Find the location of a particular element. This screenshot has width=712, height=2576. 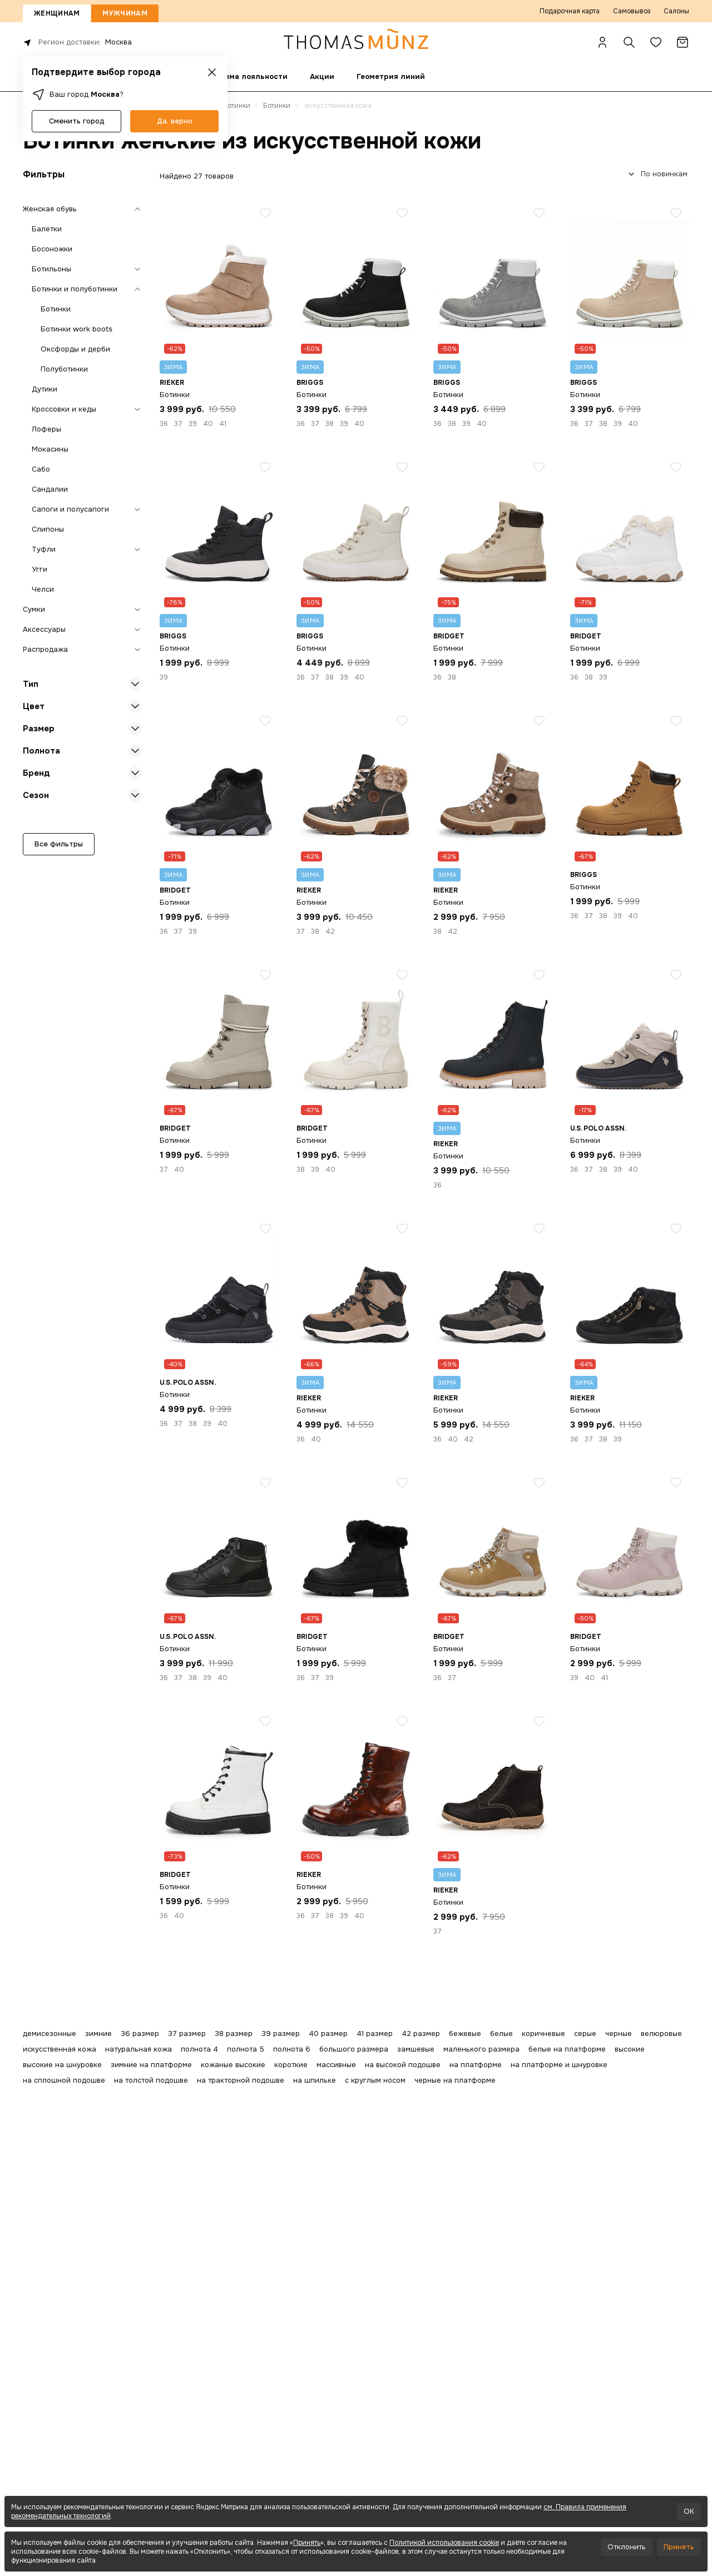

42 размер is located at coordinates (421, 2033).